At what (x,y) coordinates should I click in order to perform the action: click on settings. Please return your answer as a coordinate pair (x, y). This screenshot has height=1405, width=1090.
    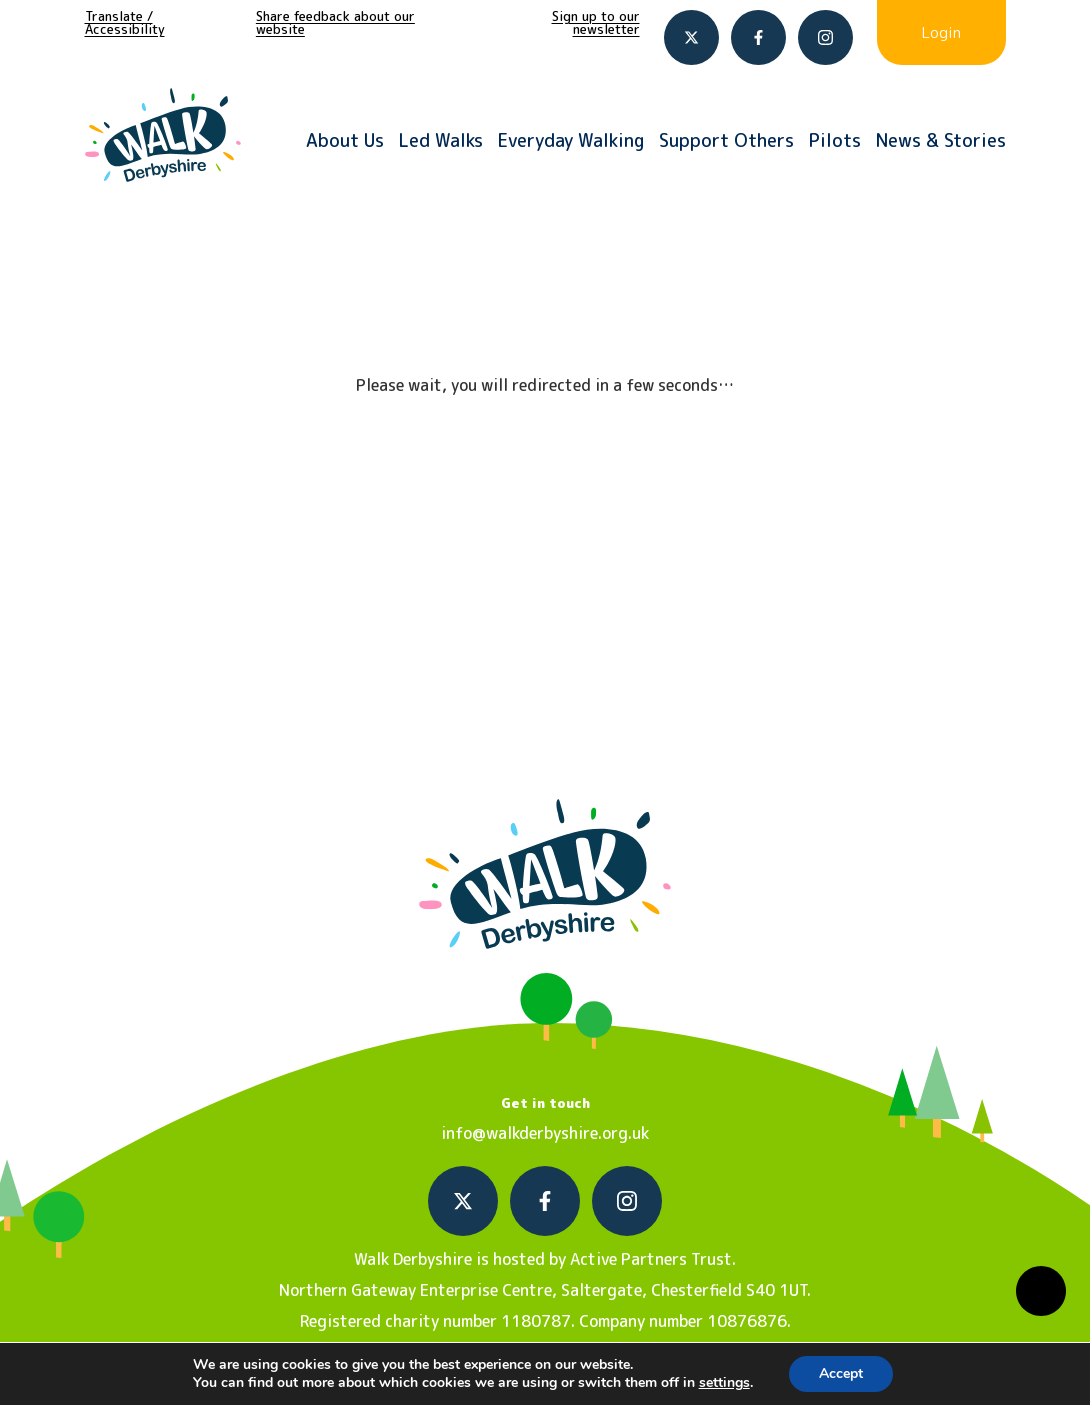
    Looking at the image, I should click on (724, 1383).